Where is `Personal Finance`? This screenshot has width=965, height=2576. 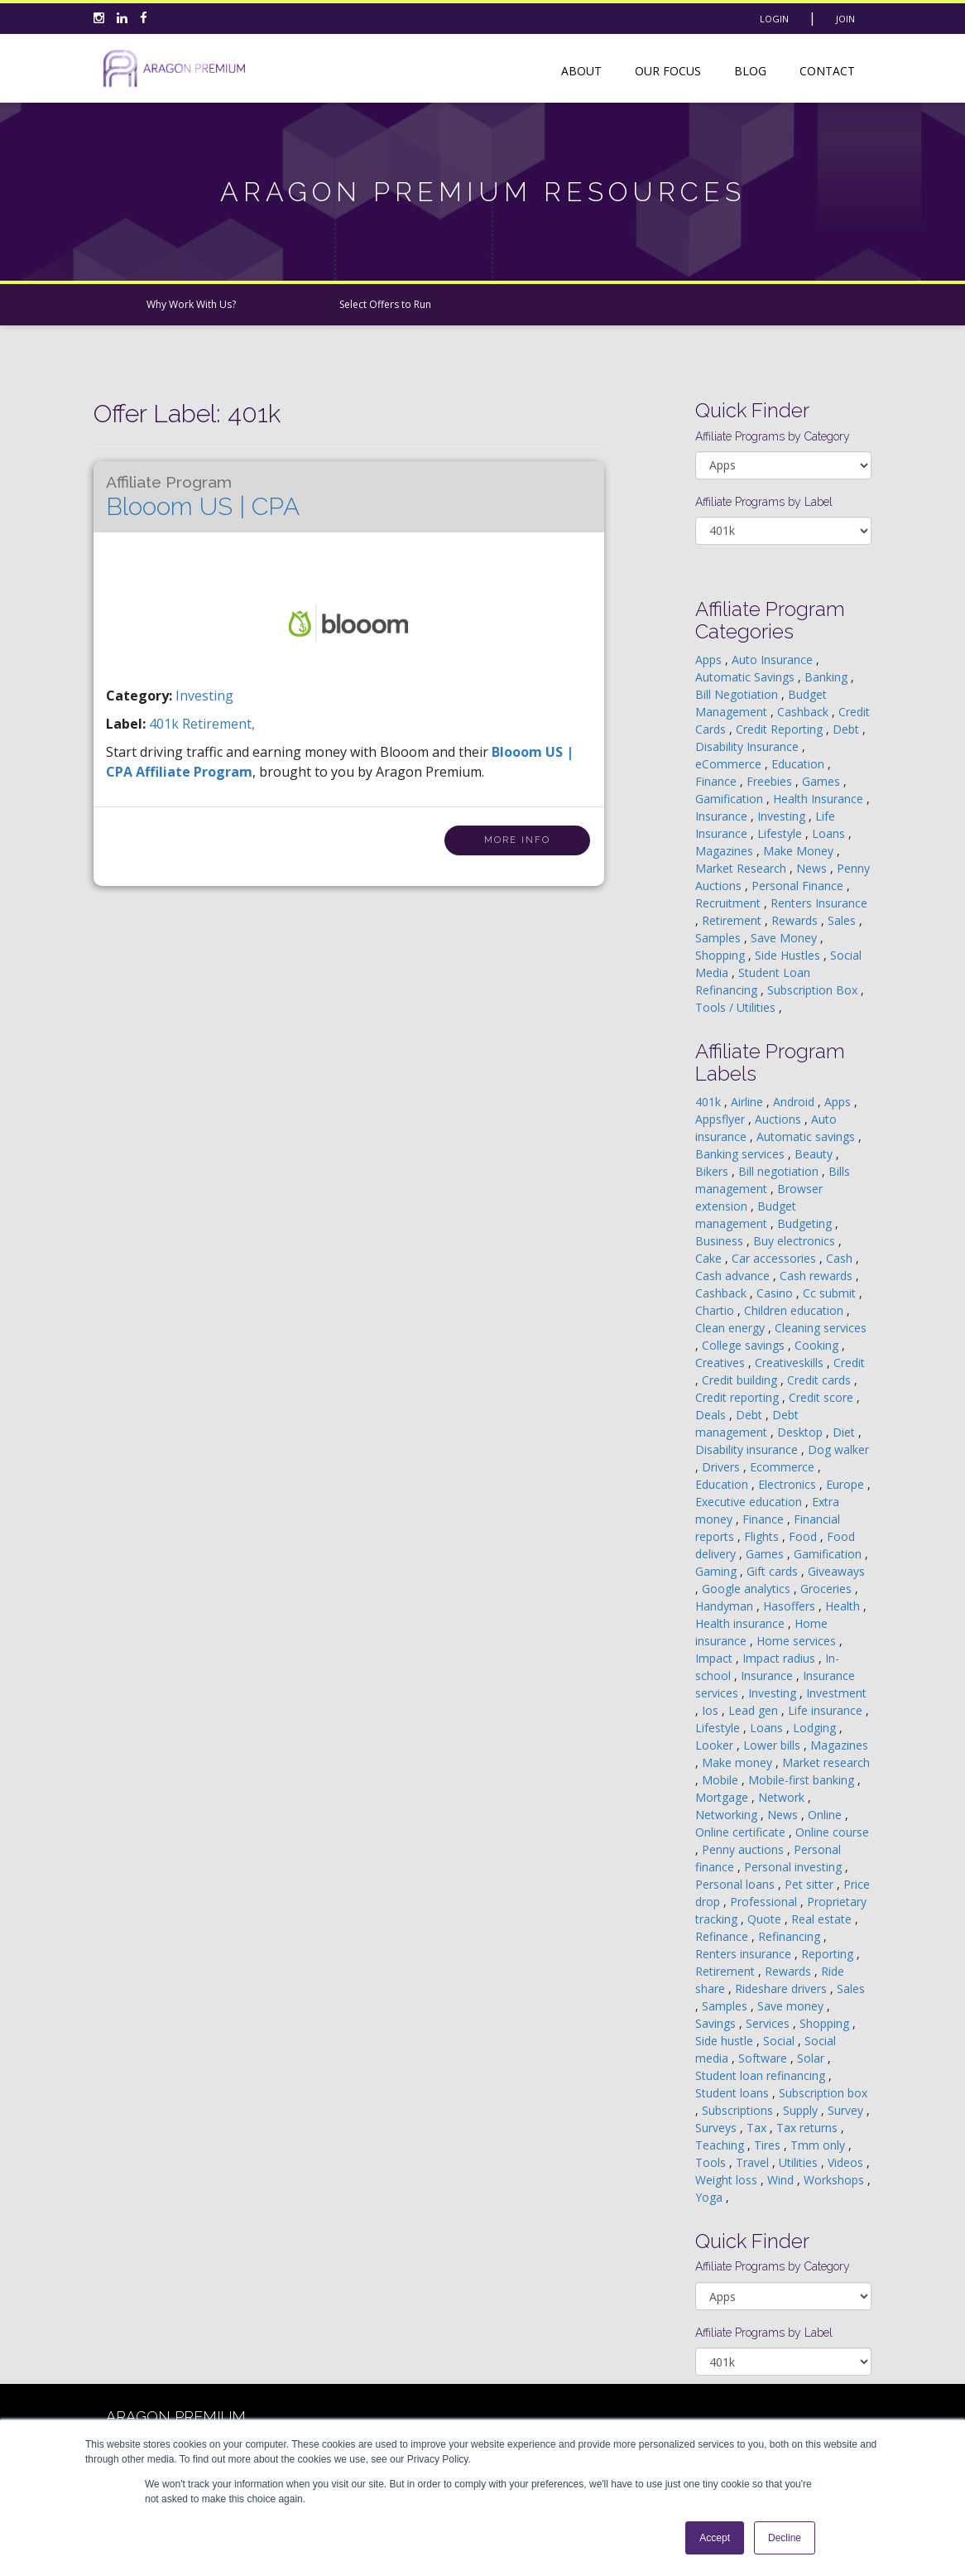 Personal Finance is located at coordinates (799, 885).